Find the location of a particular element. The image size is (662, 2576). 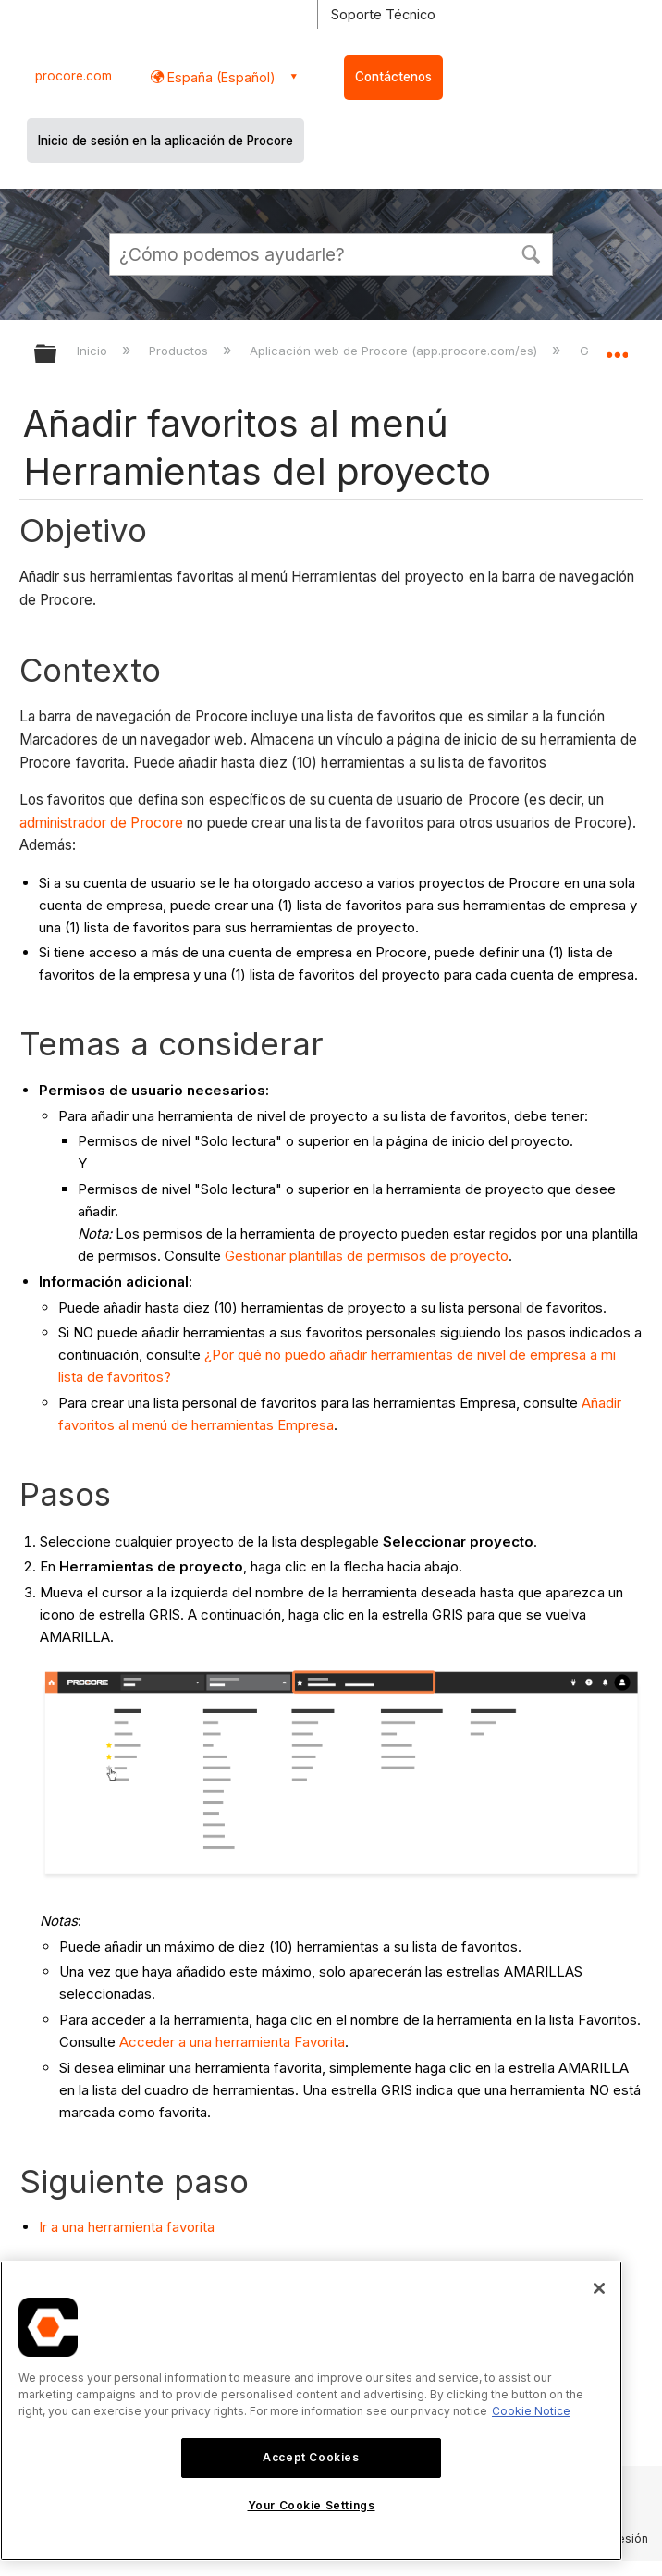

Productos is located at coordinates (180, 350).